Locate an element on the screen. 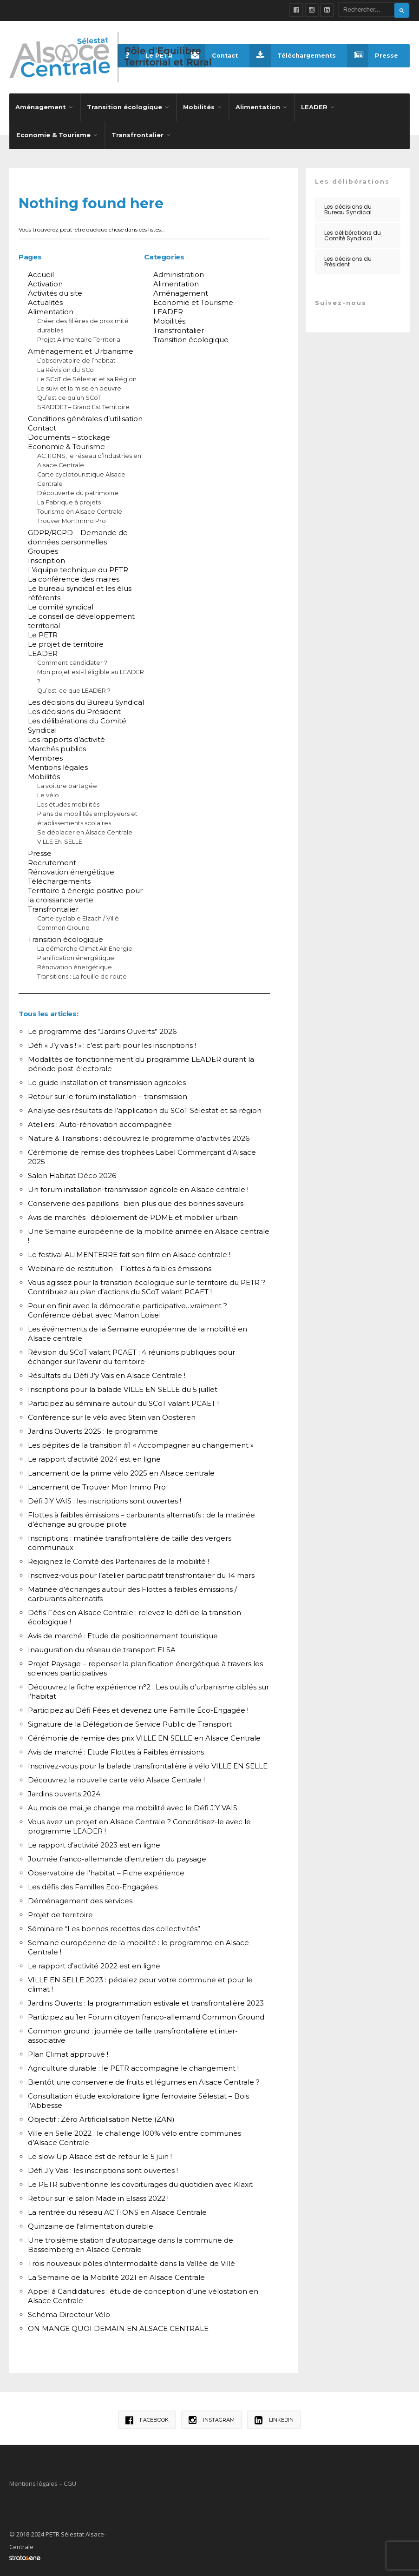  Le comité syndical is located at coordinates (60, 604).